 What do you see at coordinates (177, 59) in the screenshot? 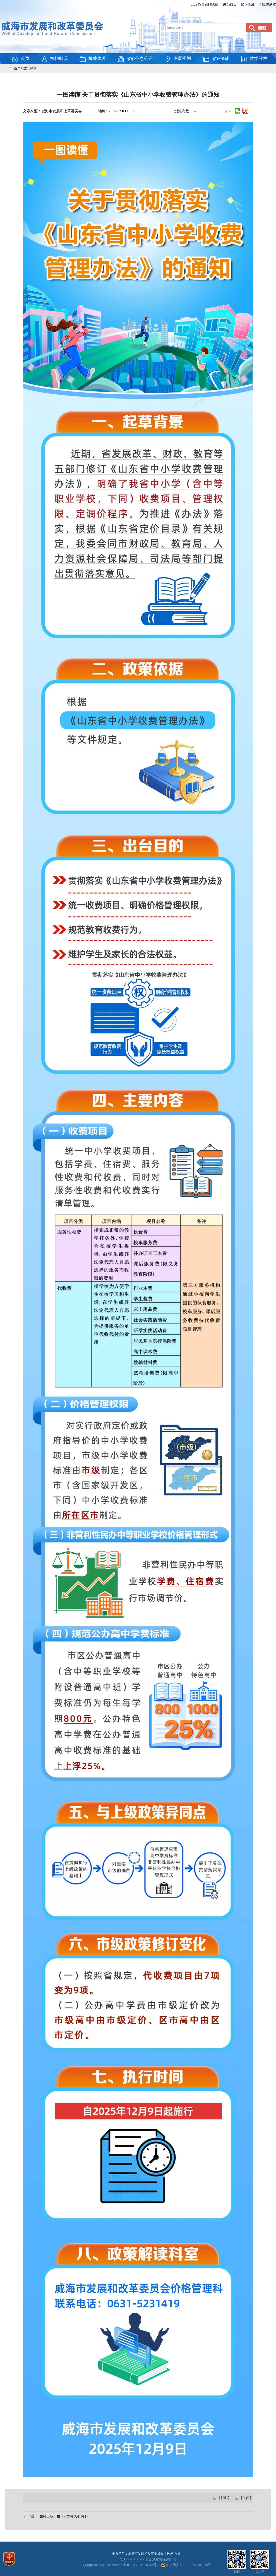
I see `发展规划` at bounding box center [177, 59].